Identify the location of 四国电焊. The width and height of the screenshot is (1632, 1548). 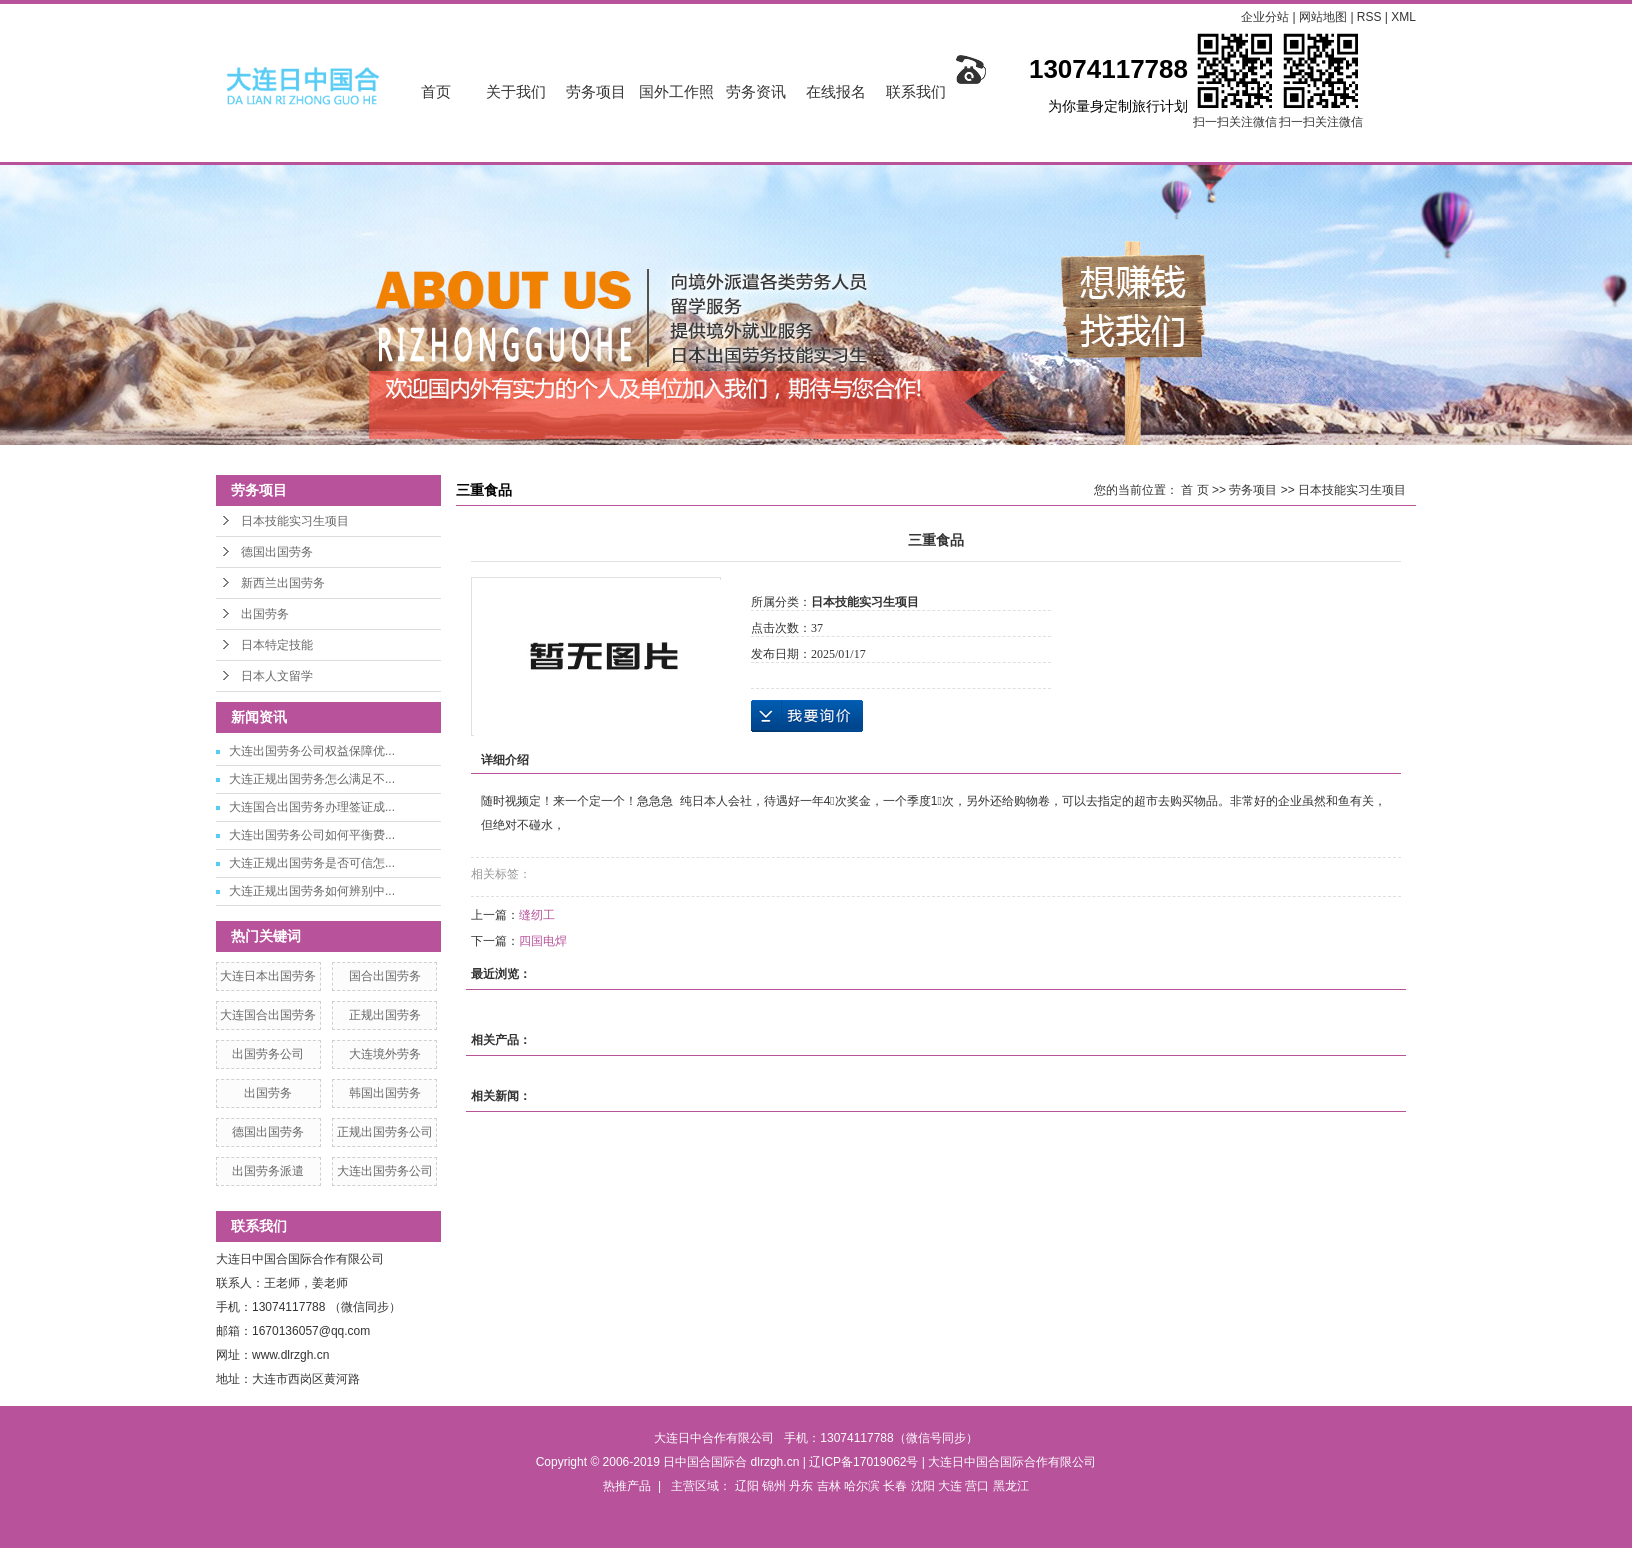
(543, 941).